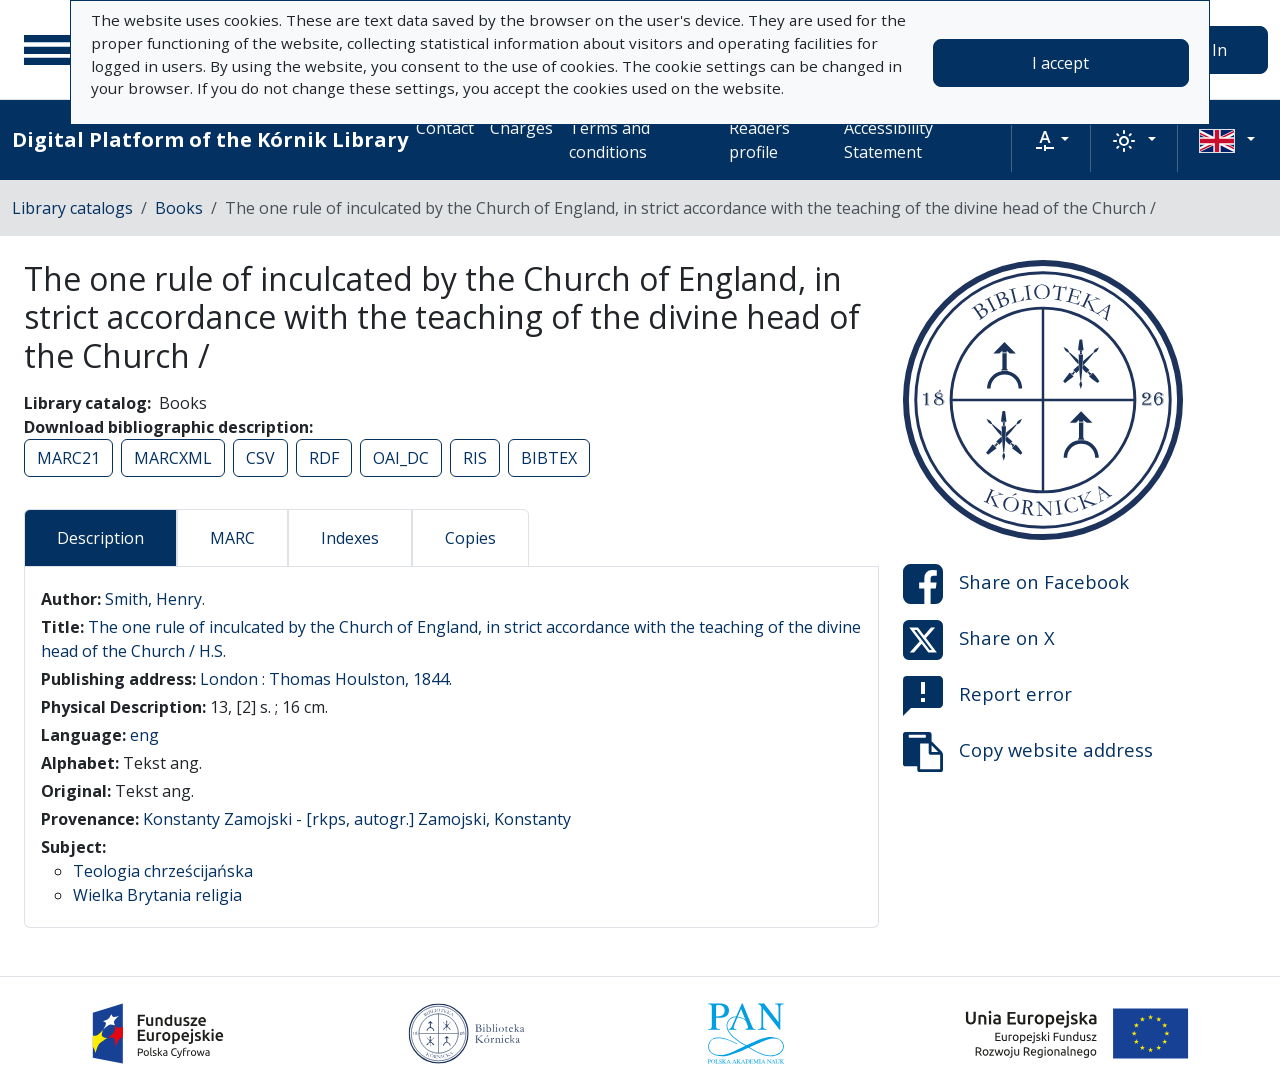  I want to click on eng, so click(144, 735).